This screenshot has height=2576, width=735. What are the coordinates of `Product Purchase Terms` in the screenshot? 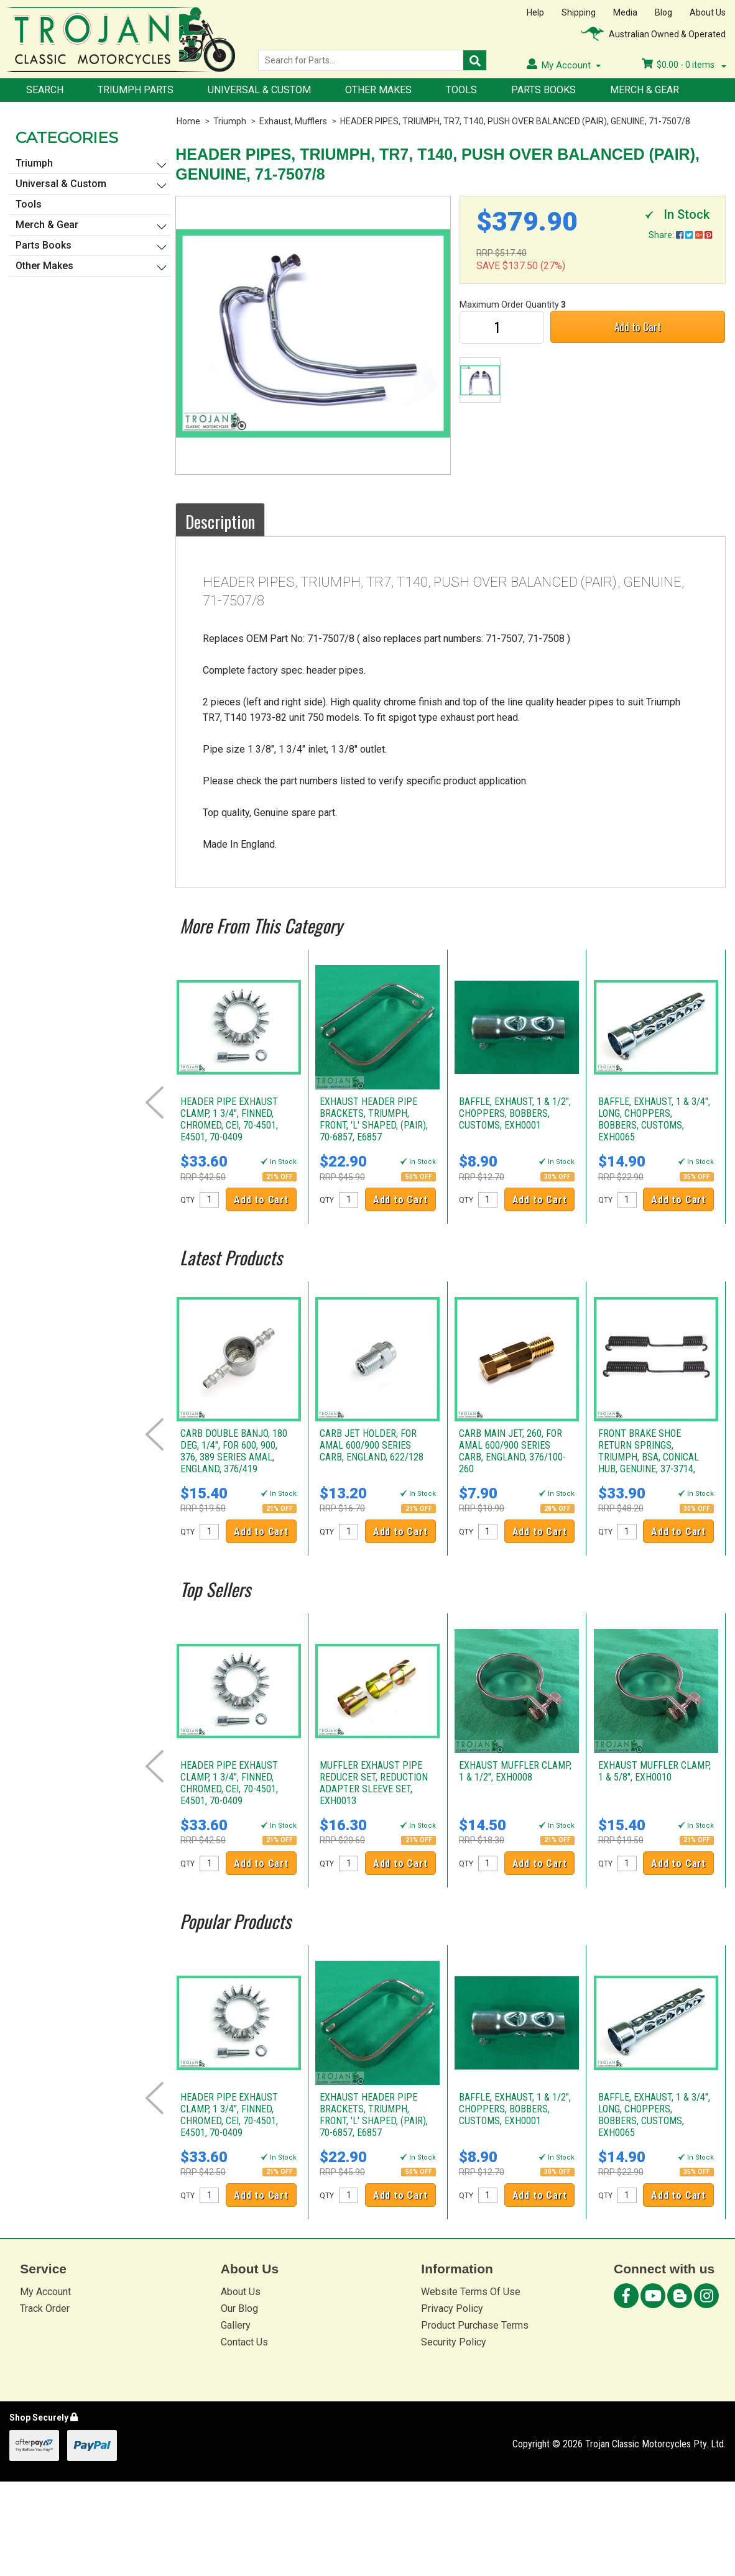 It's located at (475, 2325).